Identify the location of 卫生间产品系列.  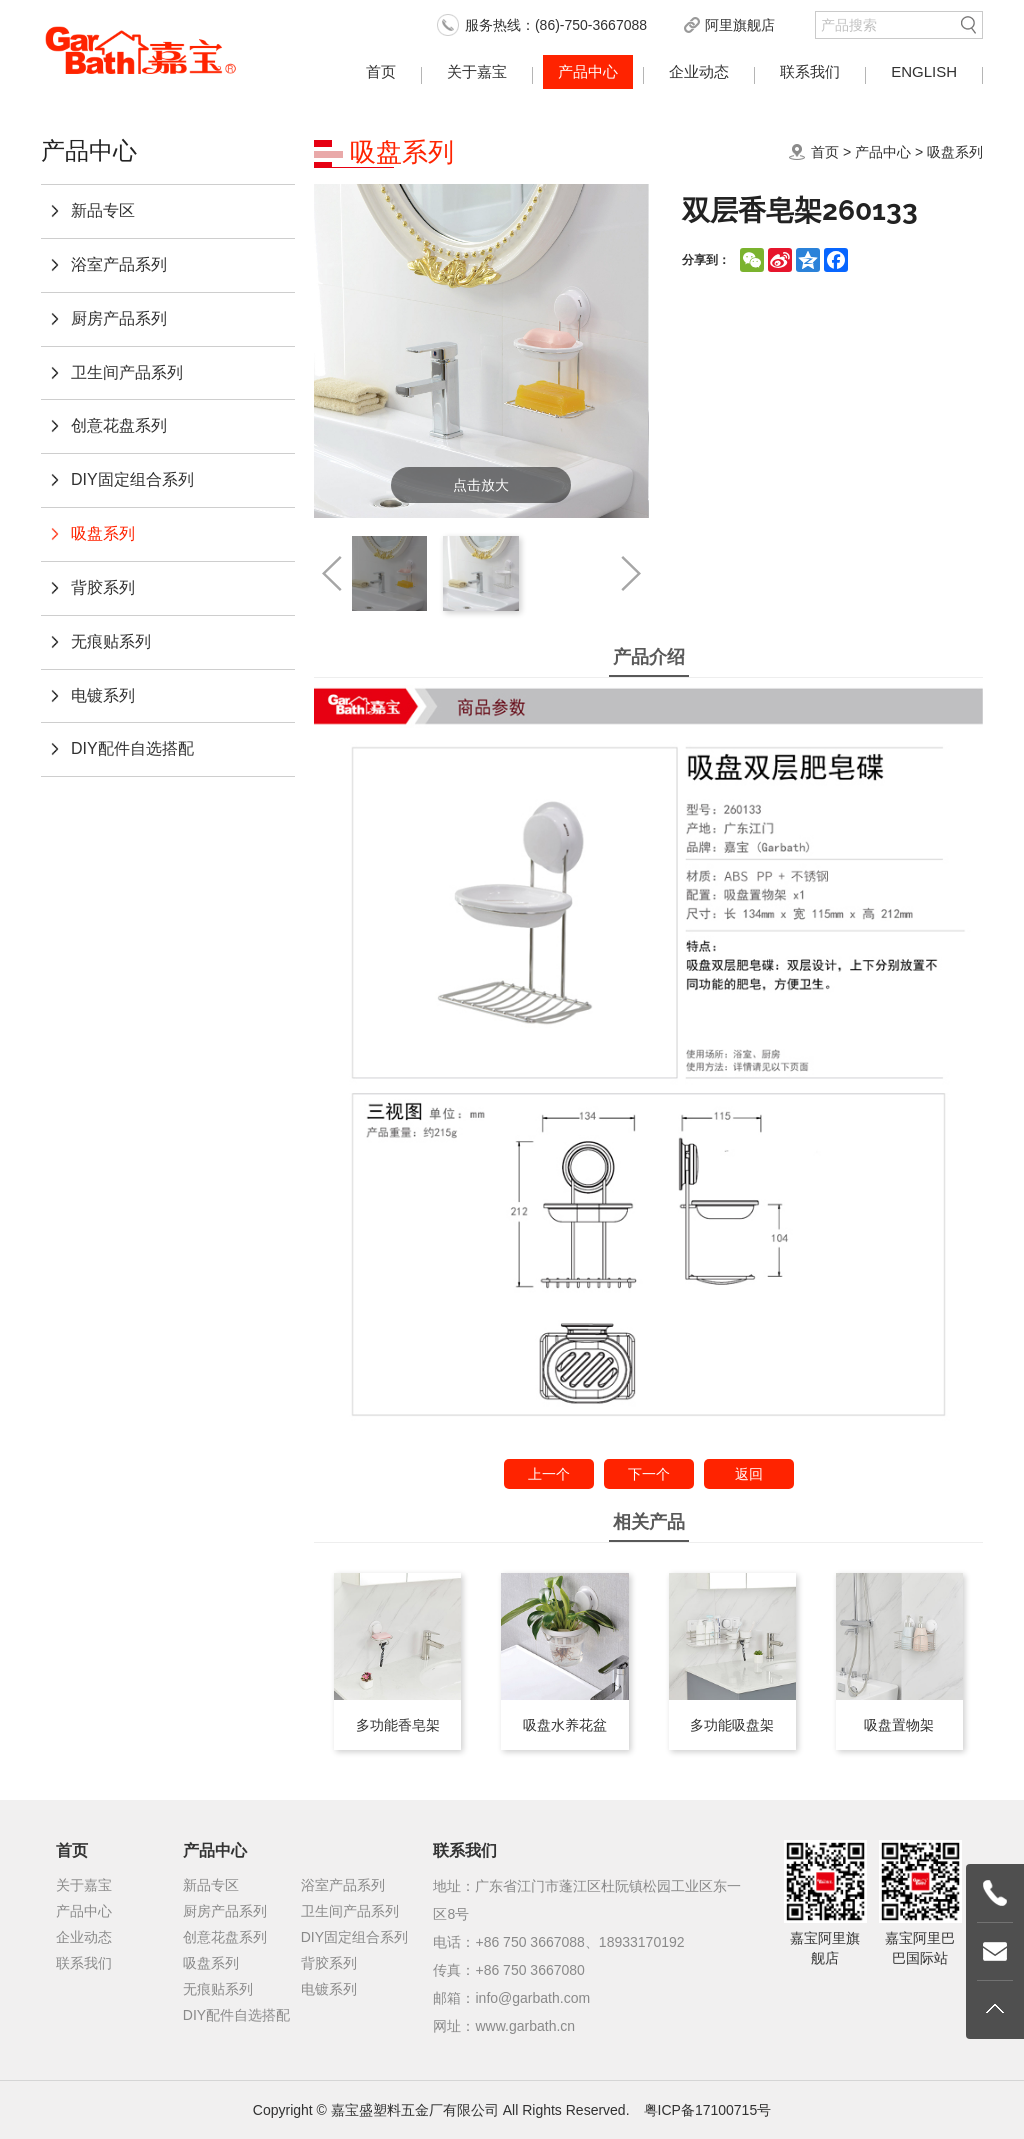
(127, 372).